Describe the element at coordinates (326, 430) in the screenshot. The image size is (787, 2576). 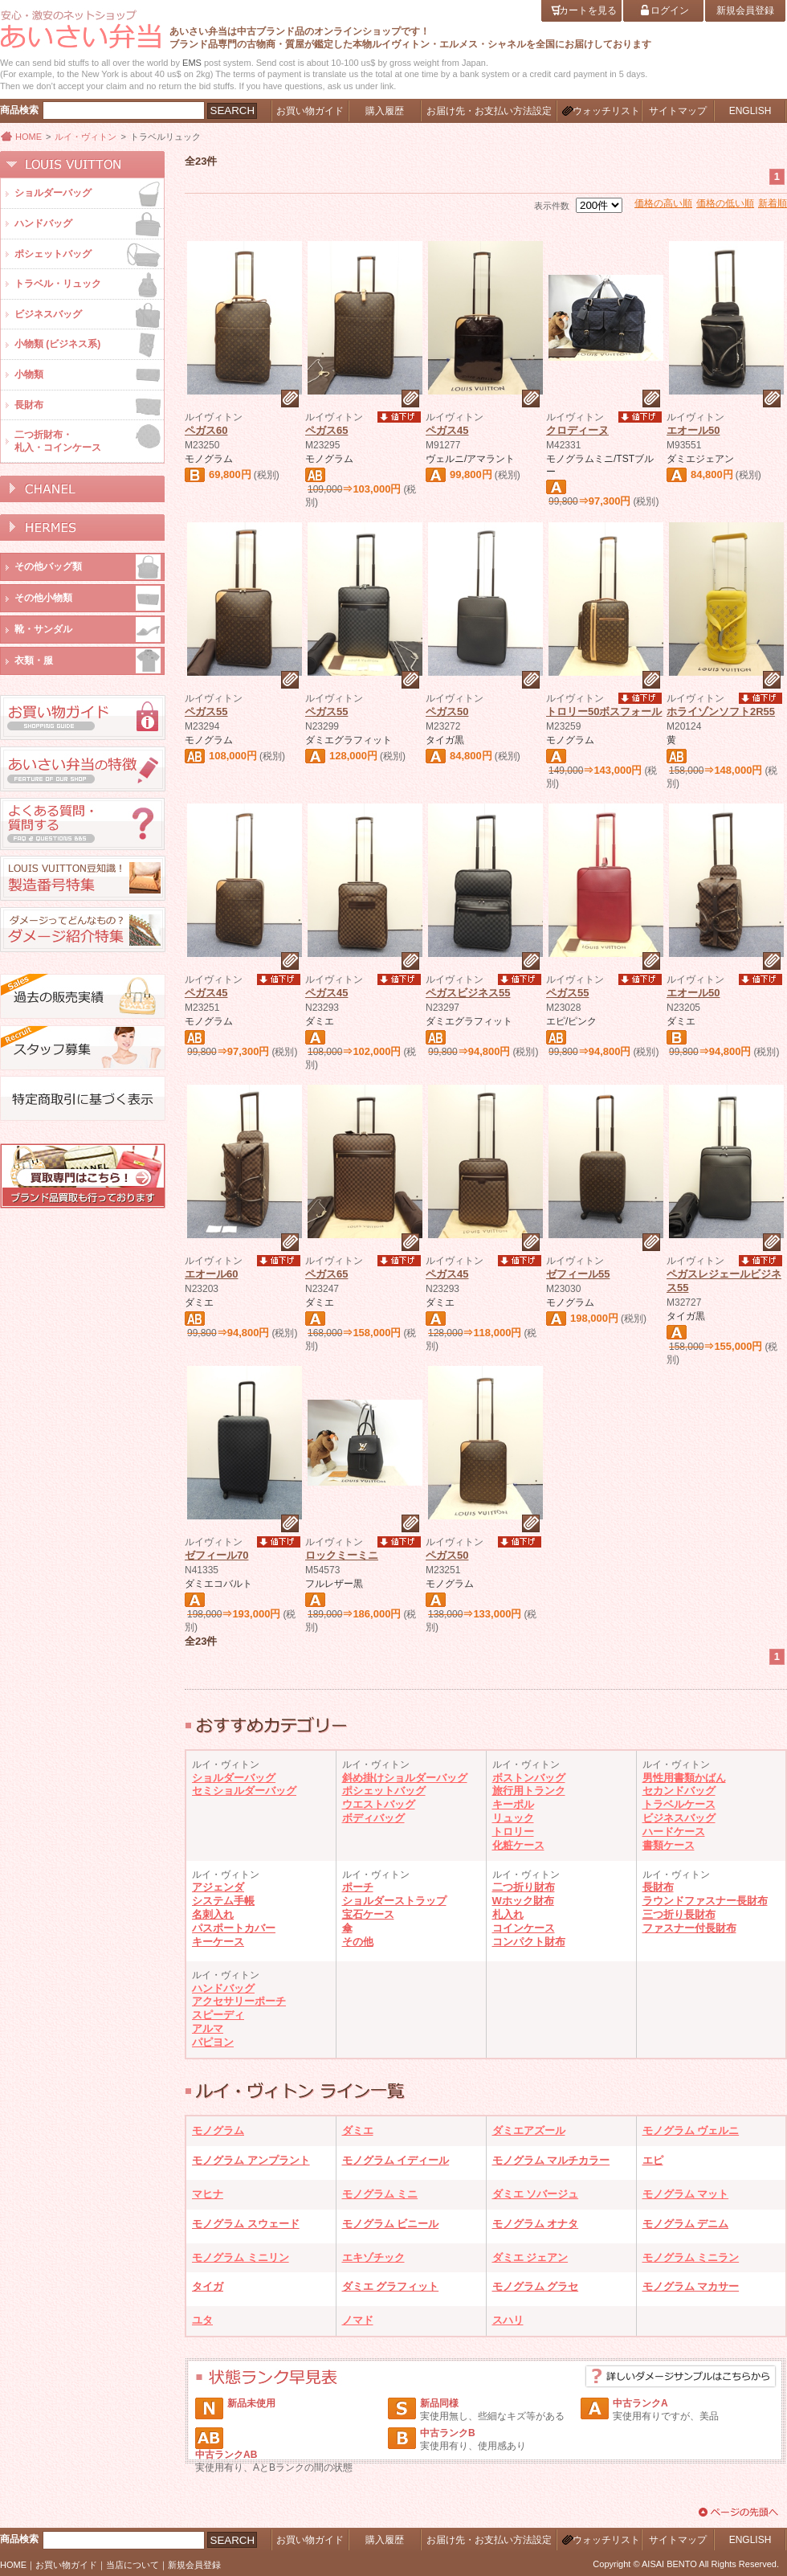
I see `ペガス65` at that location.